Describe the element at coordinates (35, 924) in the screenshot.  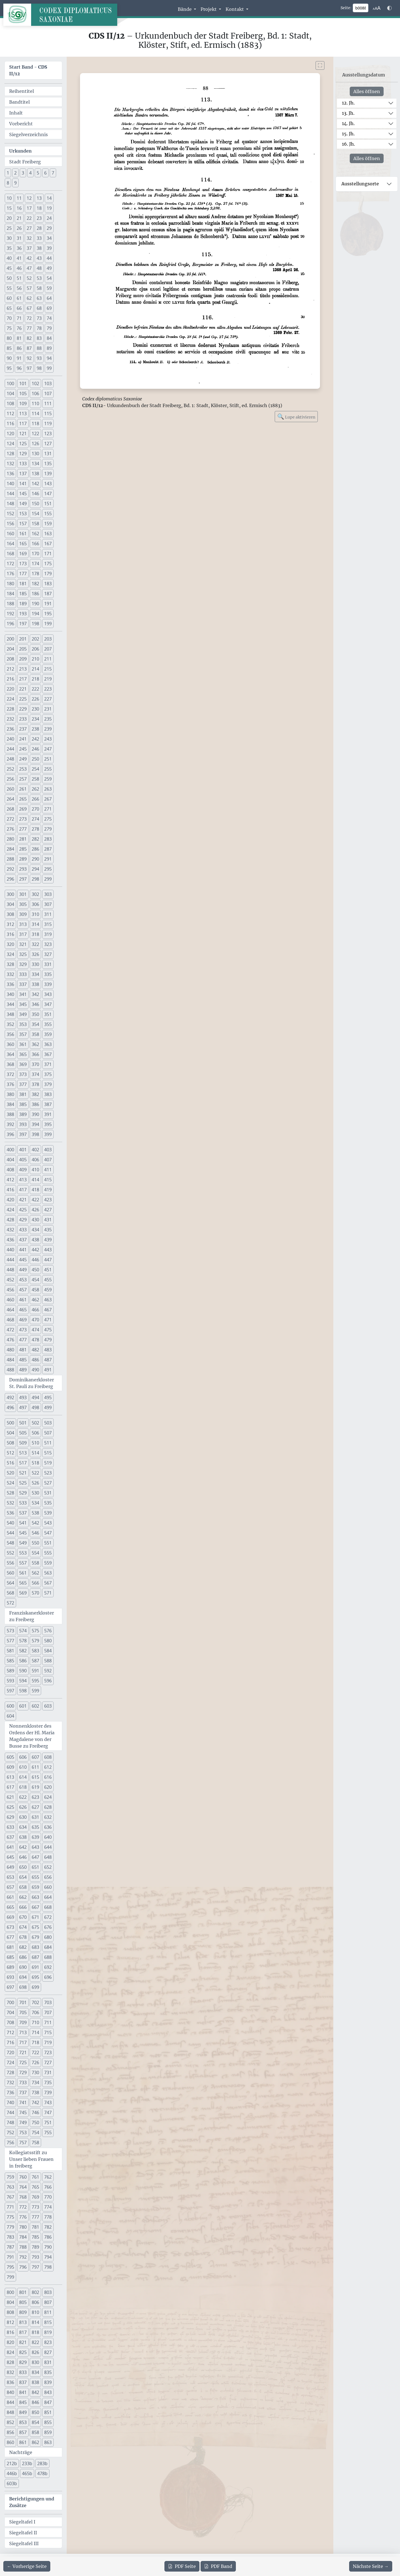
I see `314 [button]` at that location.